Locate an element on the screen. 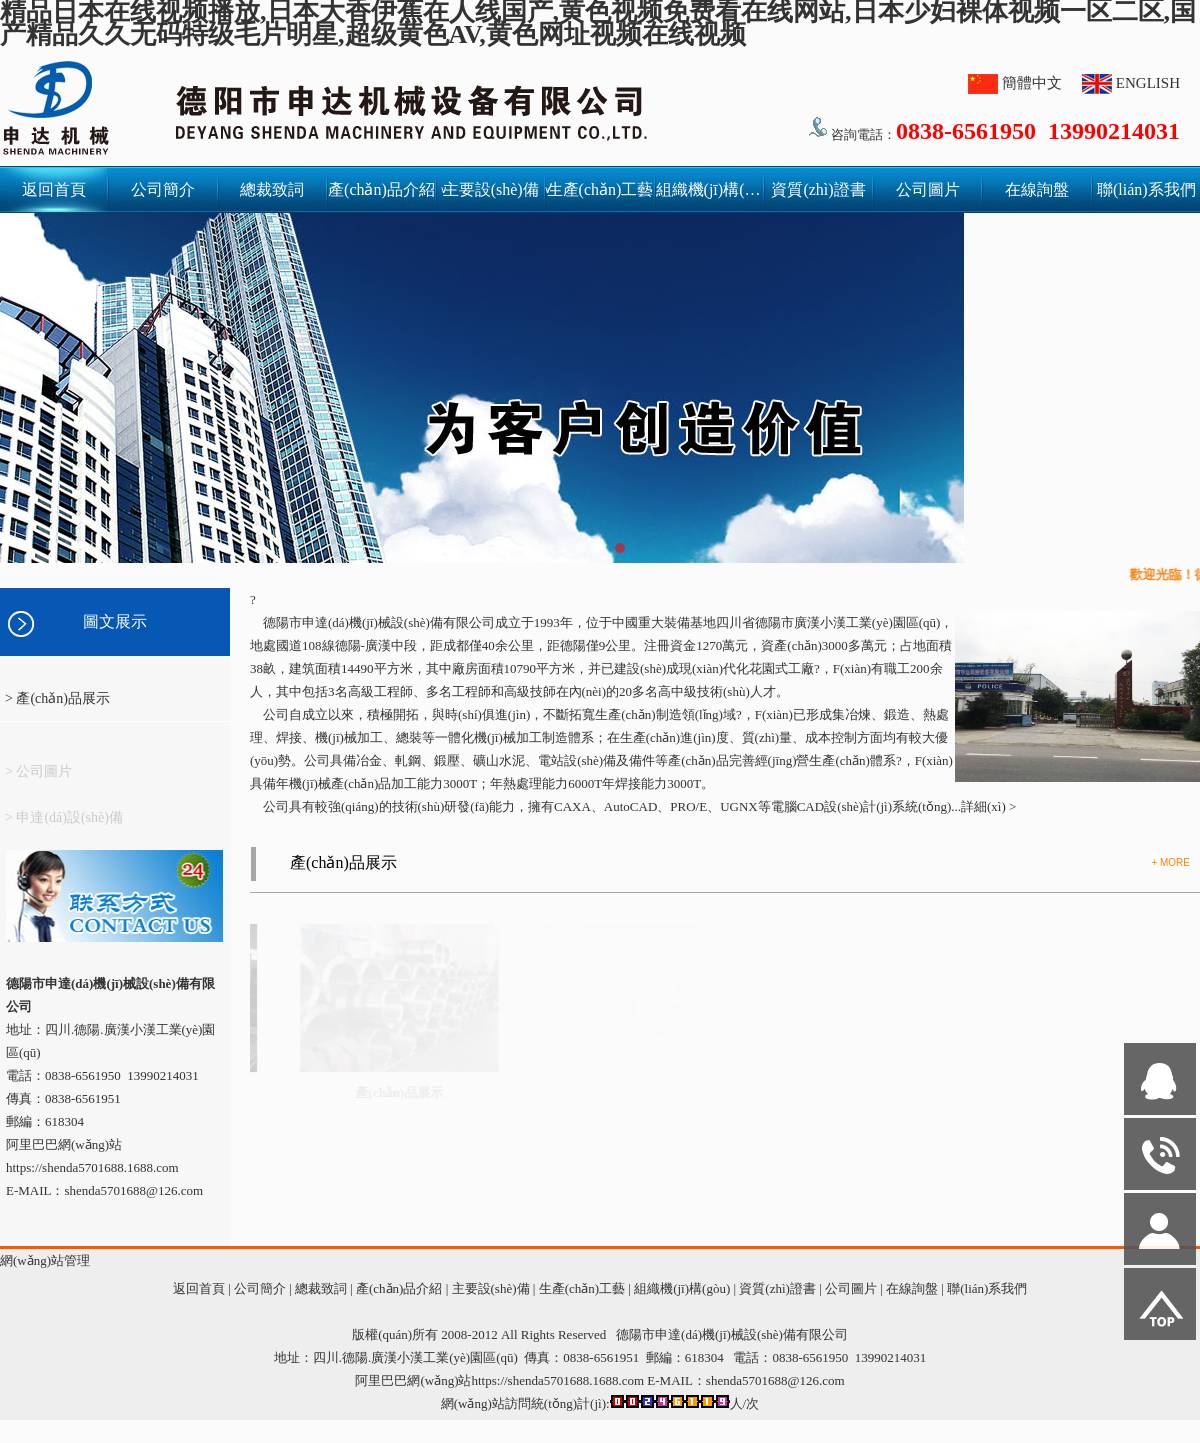 The width and height of the screenshot is (1200, 1443). 生產(chǎn)工藝 is located at coordinates (600, 189).